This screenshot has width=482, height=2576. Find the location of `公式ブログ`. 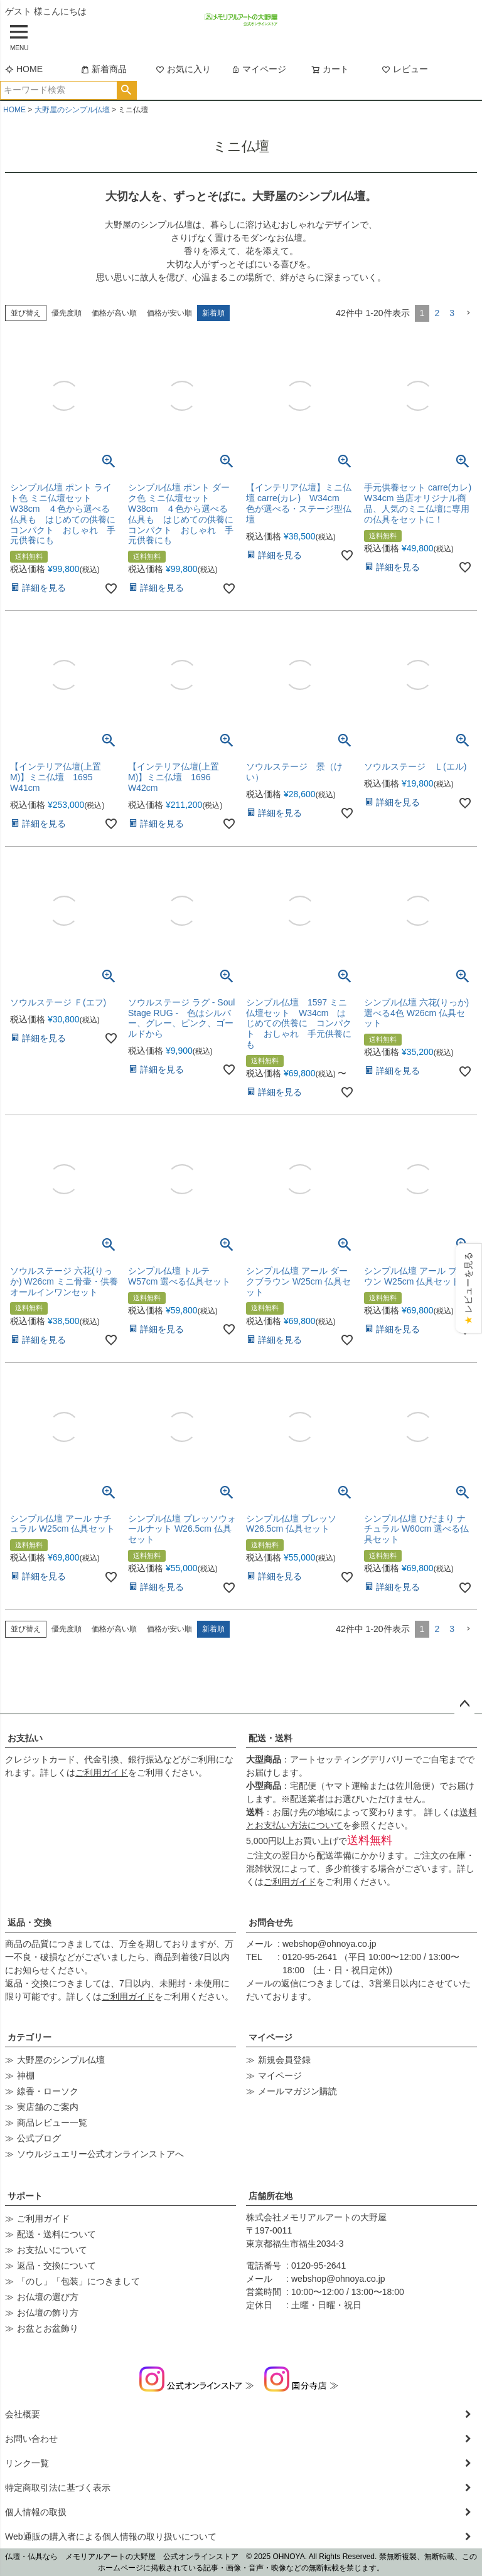

公式ブログ is located at coordinates (39, 2138).